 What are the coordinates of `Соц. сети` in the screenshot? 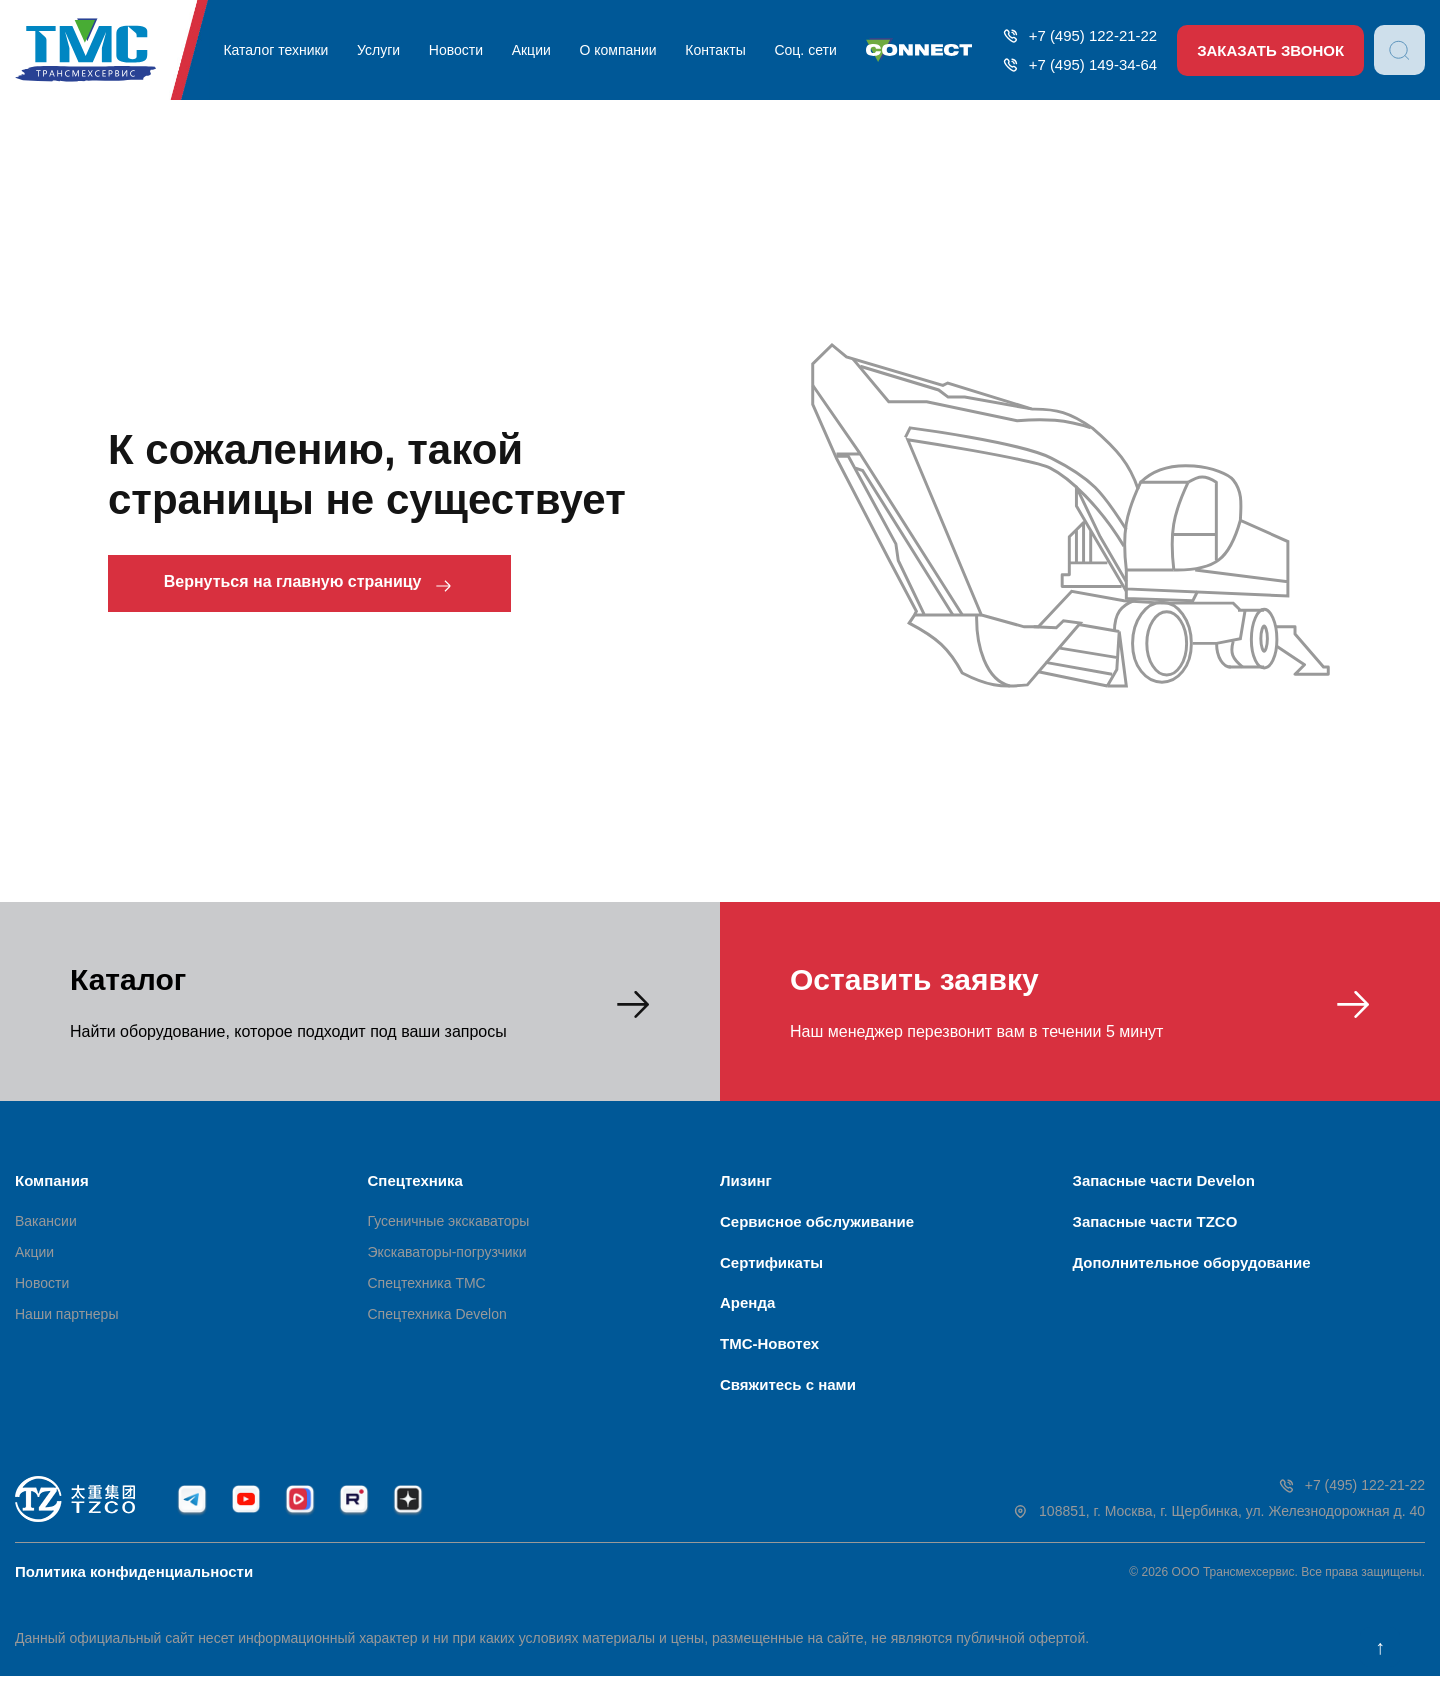 It's located at (798, 50).